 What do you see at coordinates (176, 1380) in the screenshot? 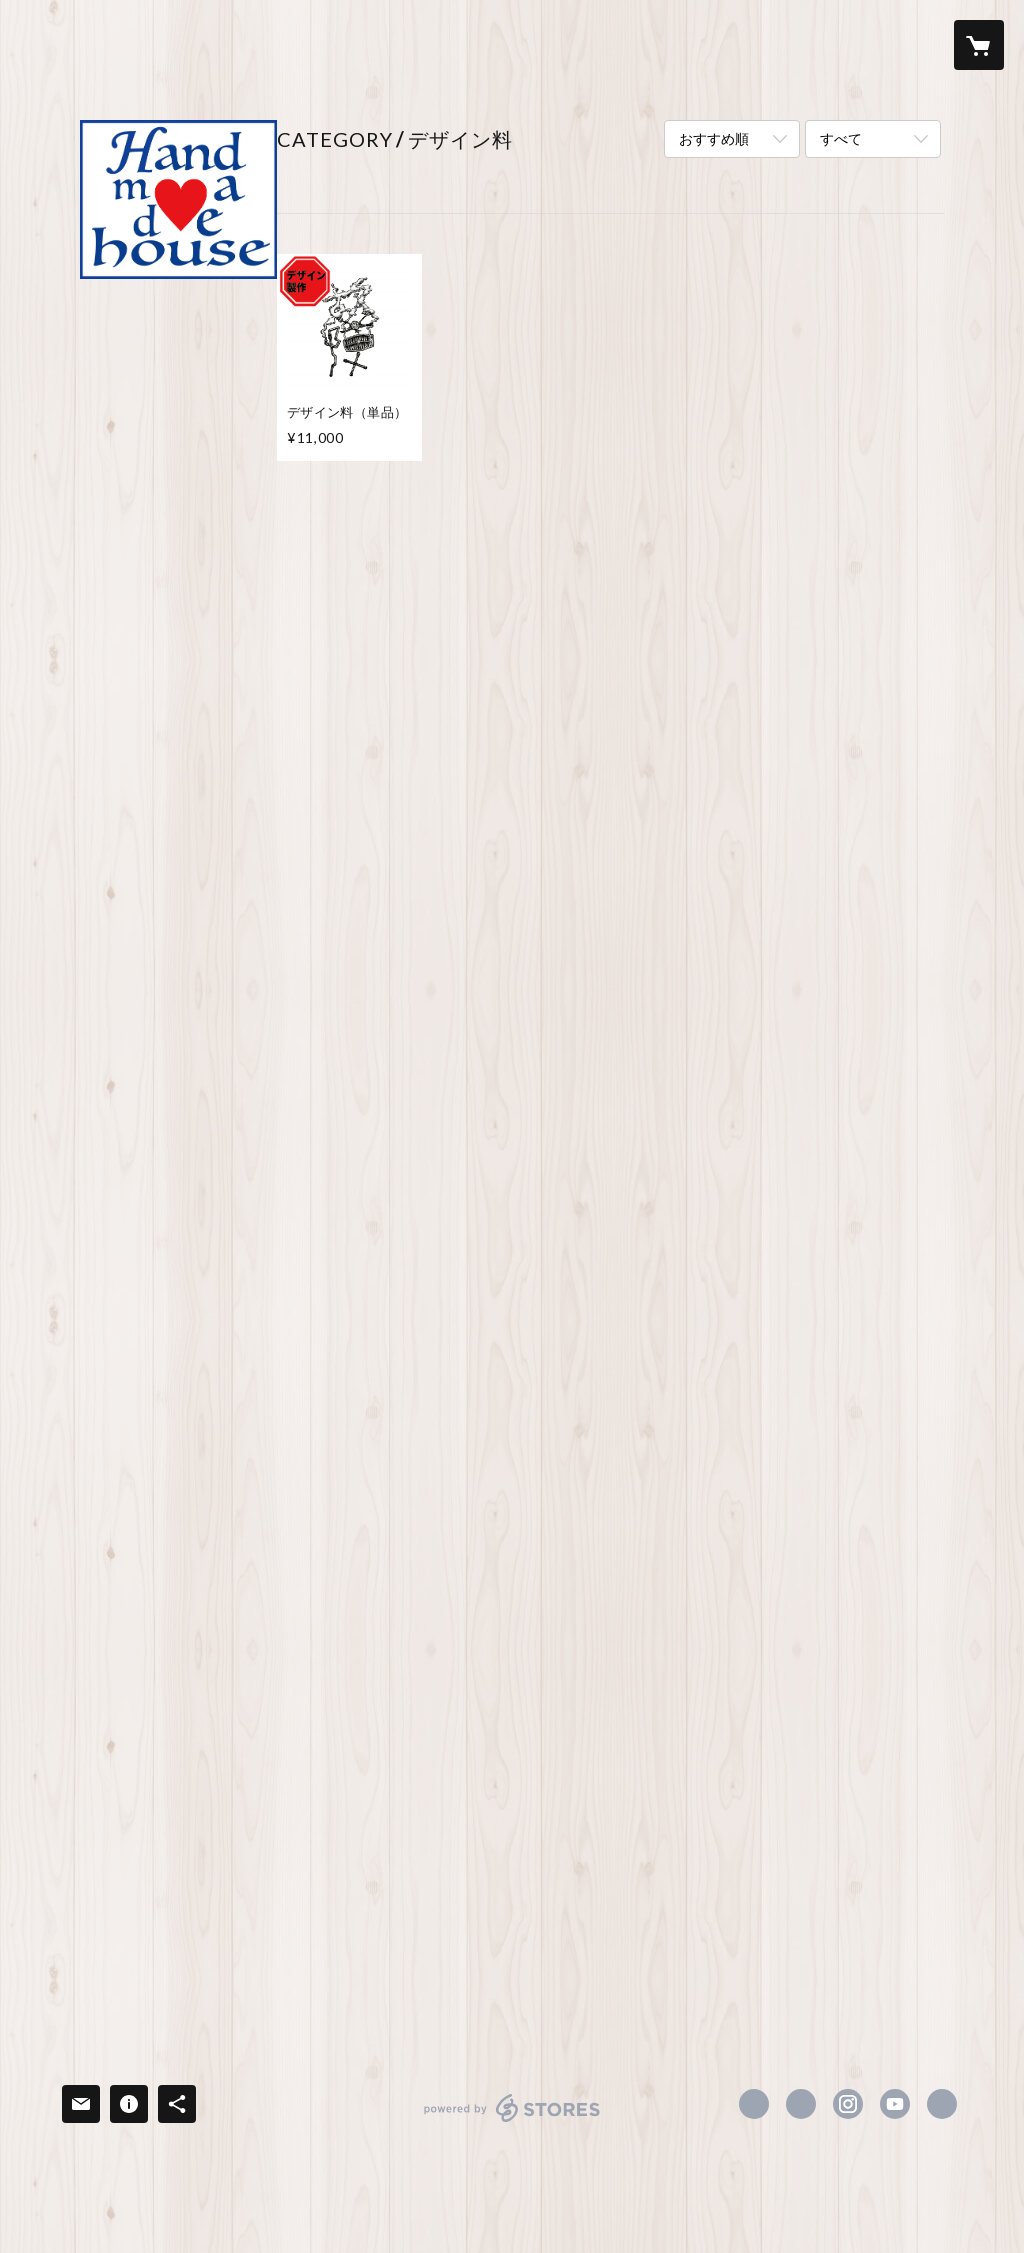
I see `バッグ/ポーチ類＜無地本体＋プリント料＋デザイン料込み＞` at bounding box center [176, 1380].